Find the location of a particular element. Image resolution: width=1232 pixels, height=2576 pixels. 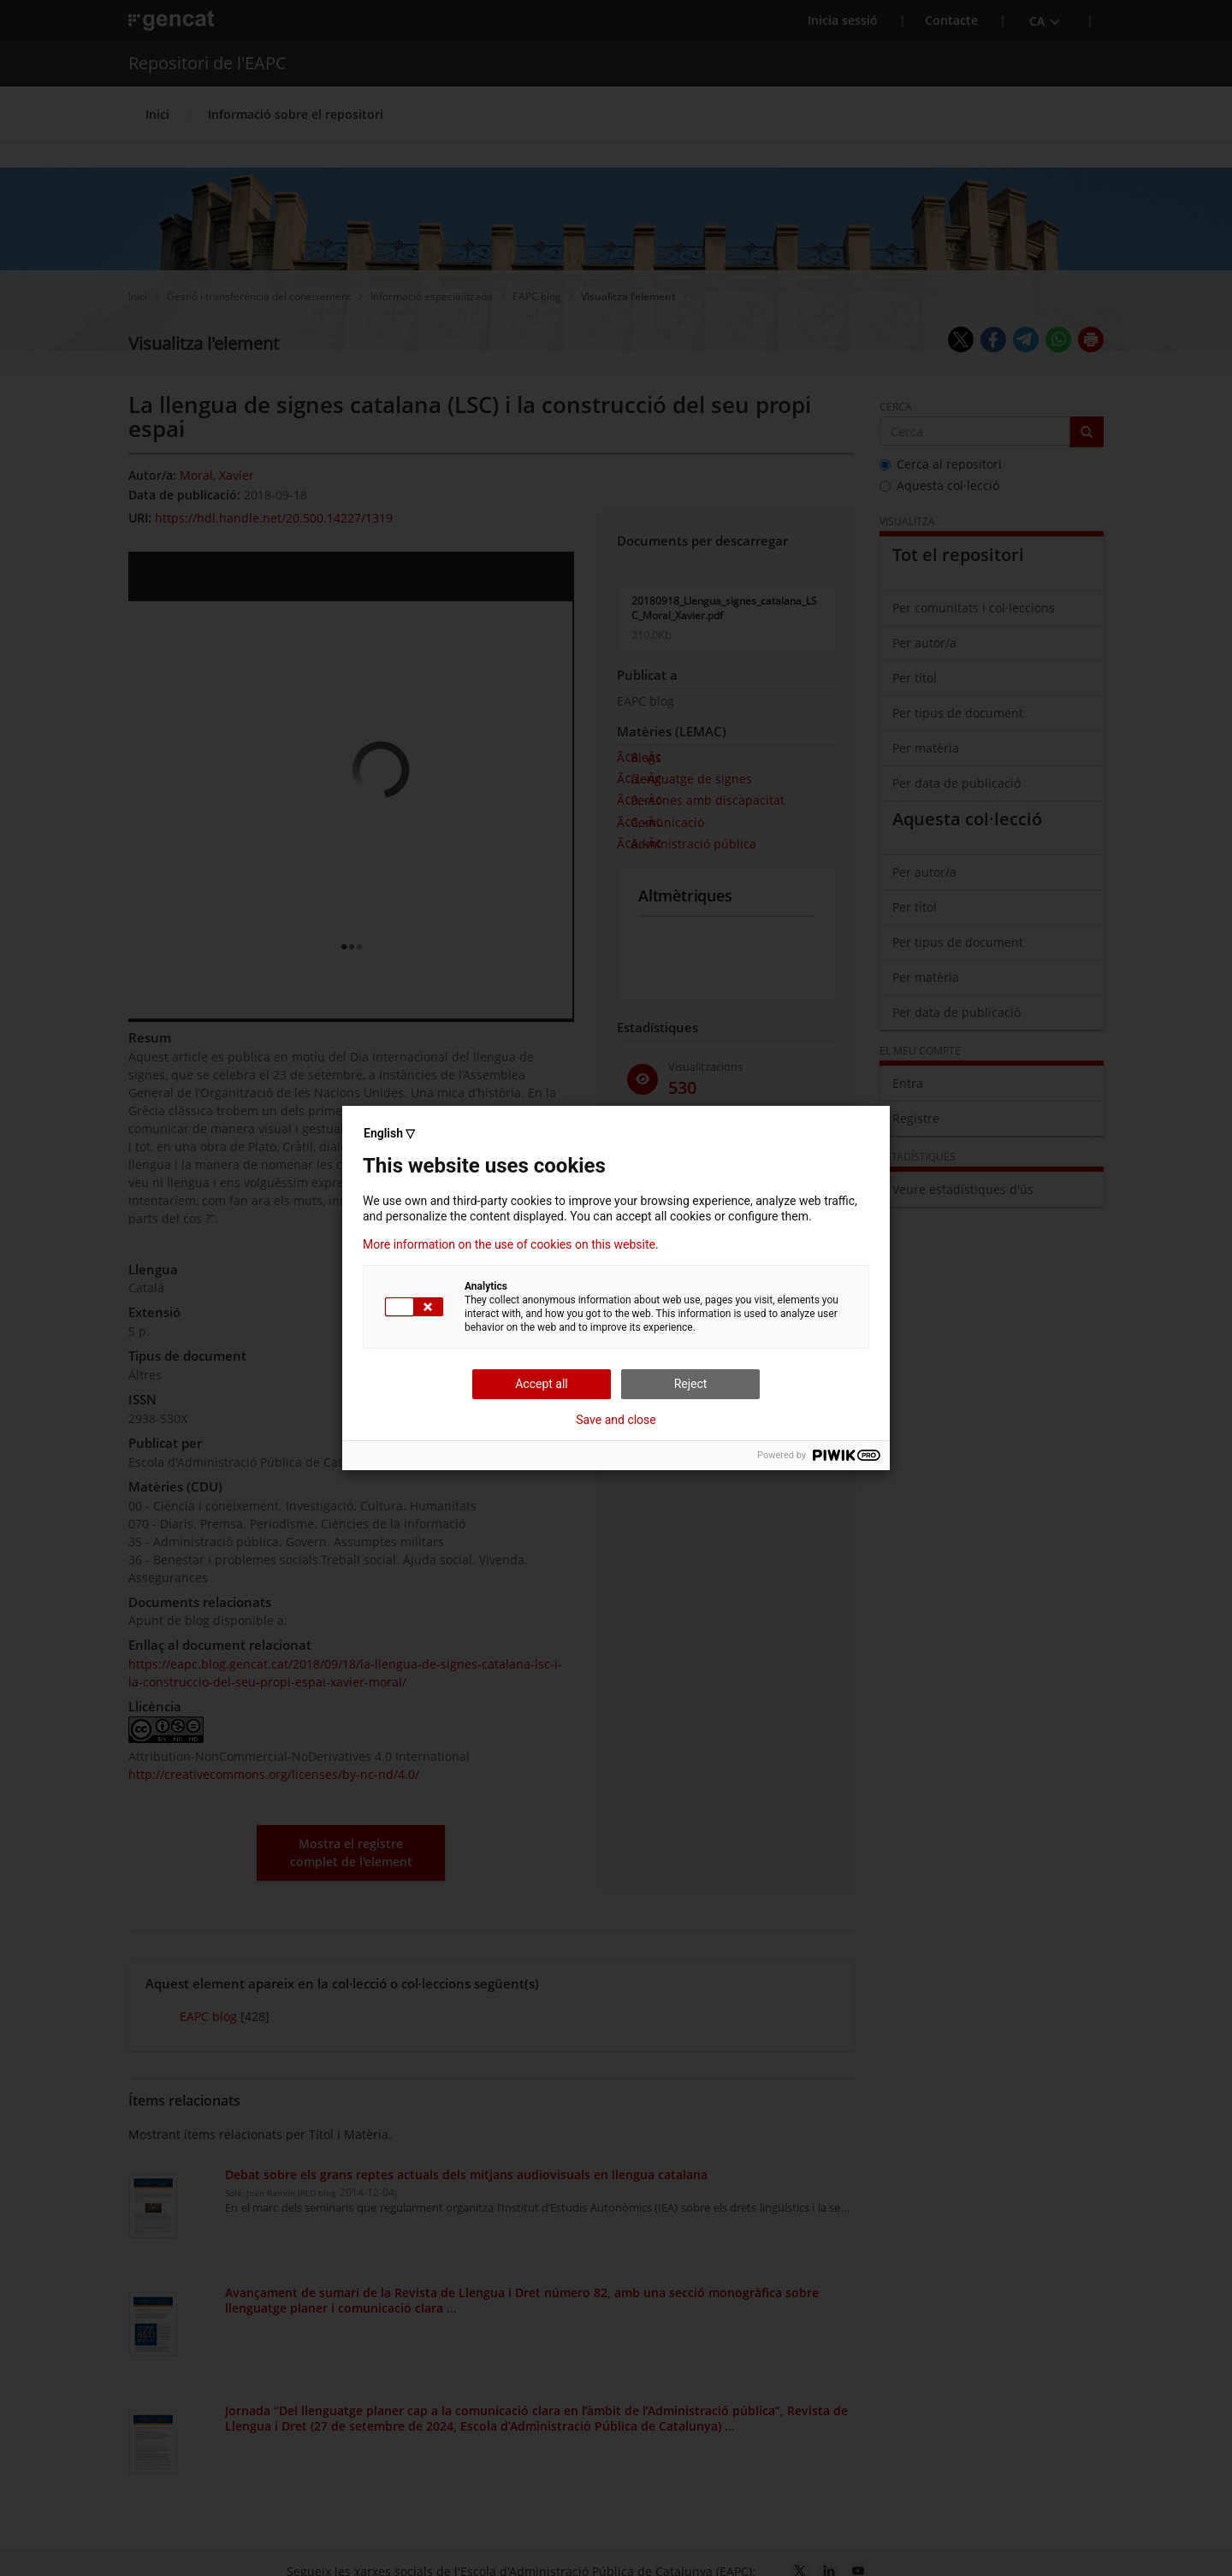

Reject is located at coordinates (691, 1384).